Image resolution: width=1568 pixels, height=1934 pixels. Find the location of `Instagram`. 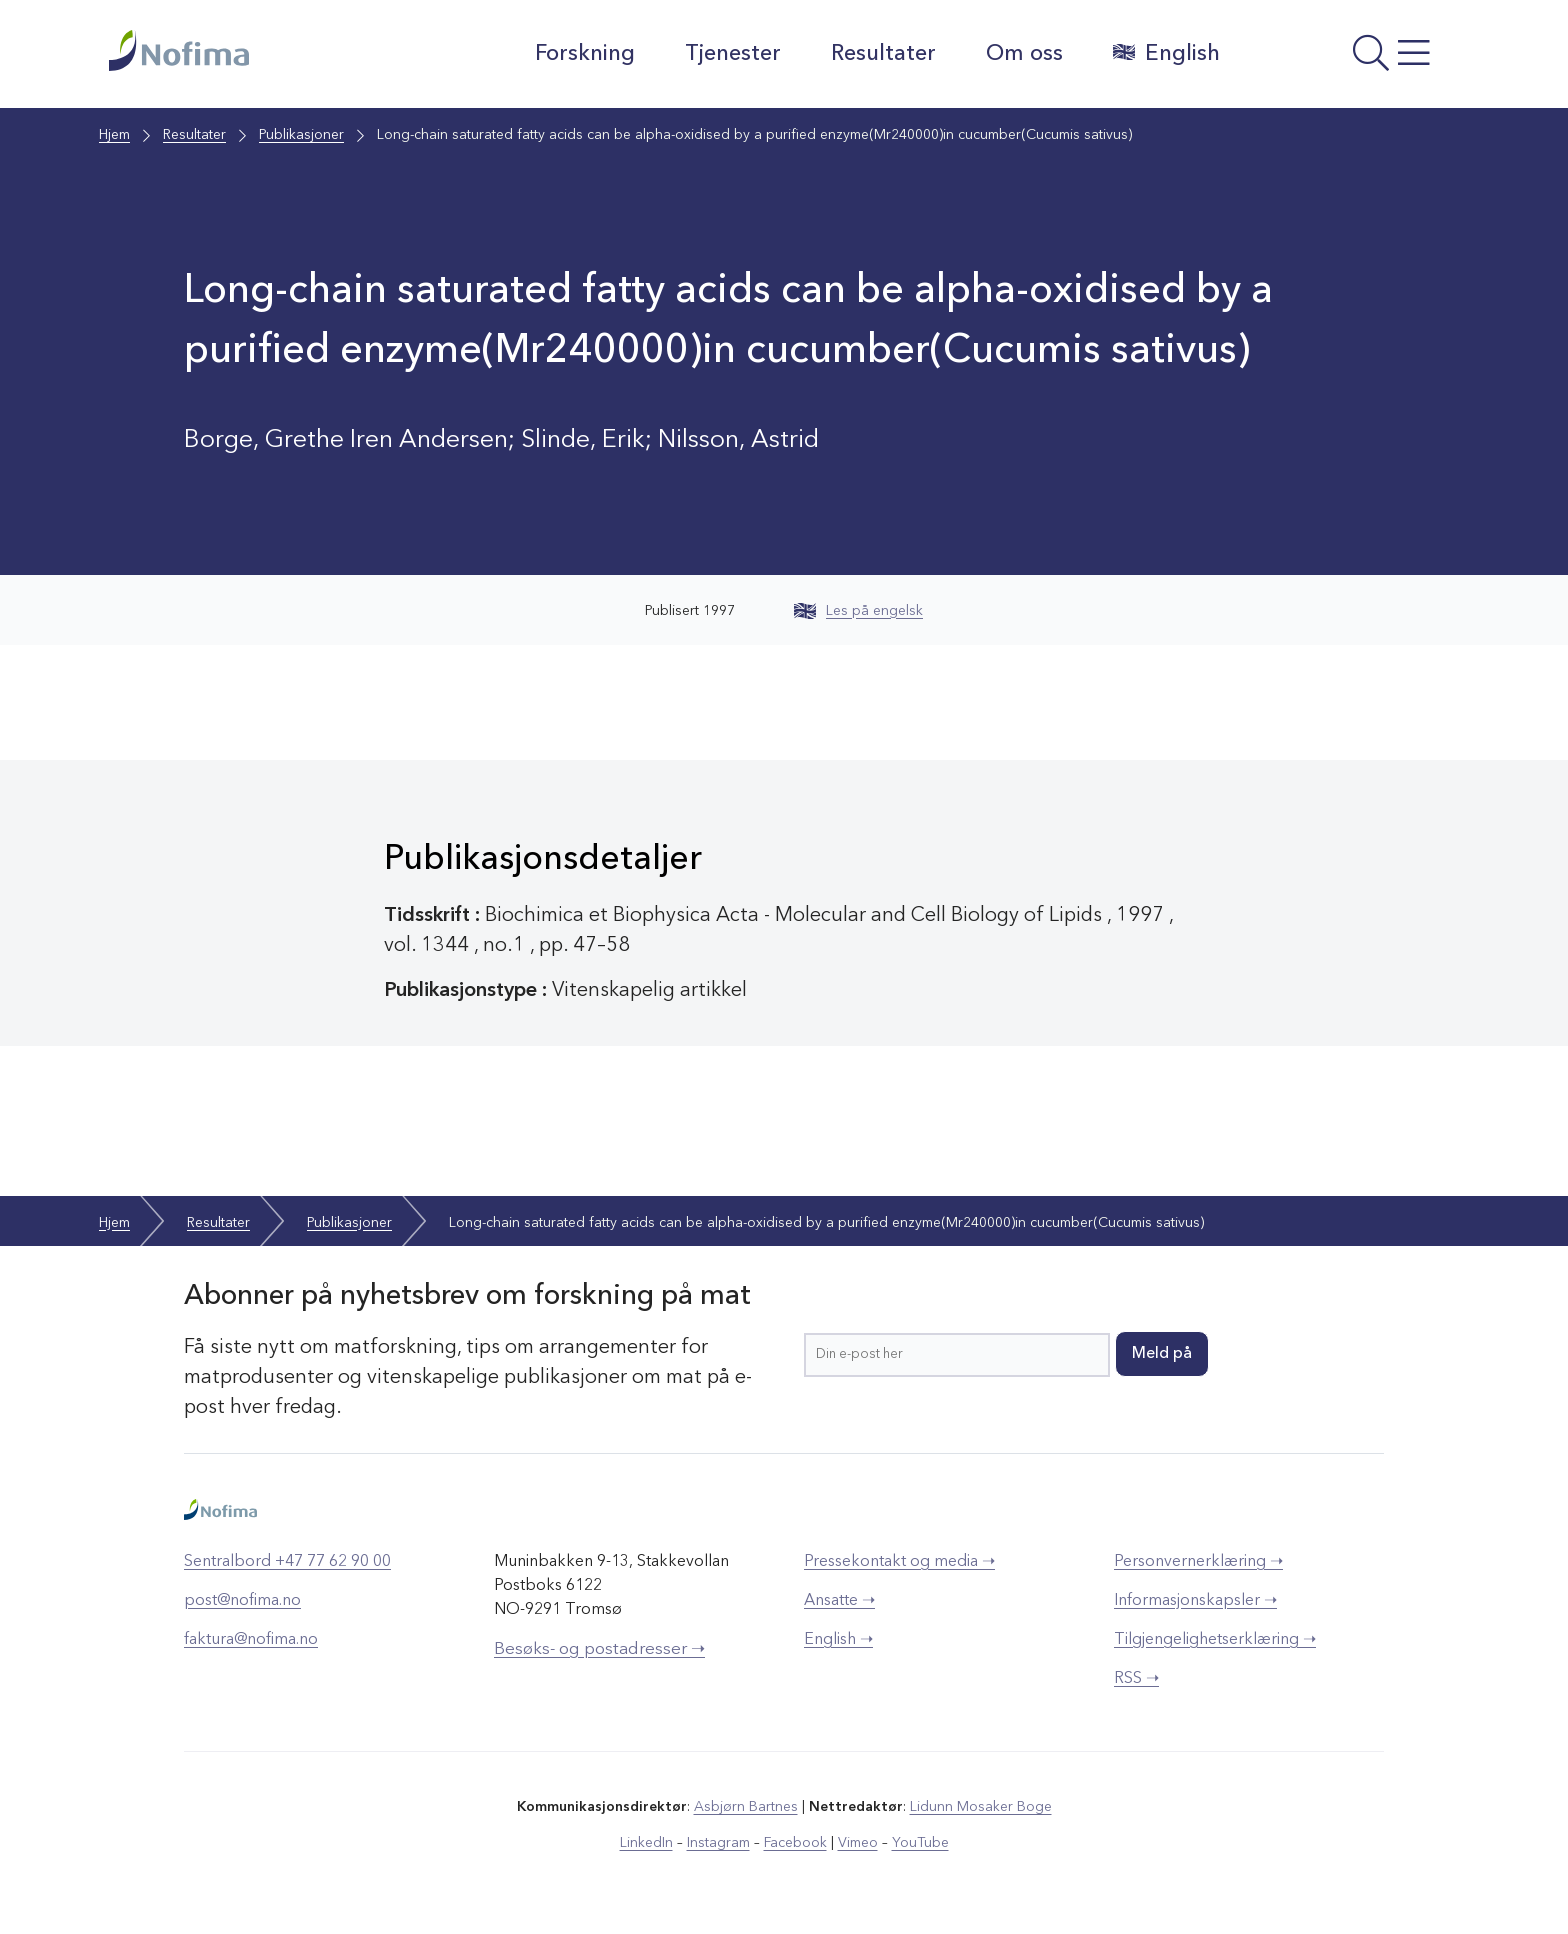

Instagram is located at coordinates (718, 1843).